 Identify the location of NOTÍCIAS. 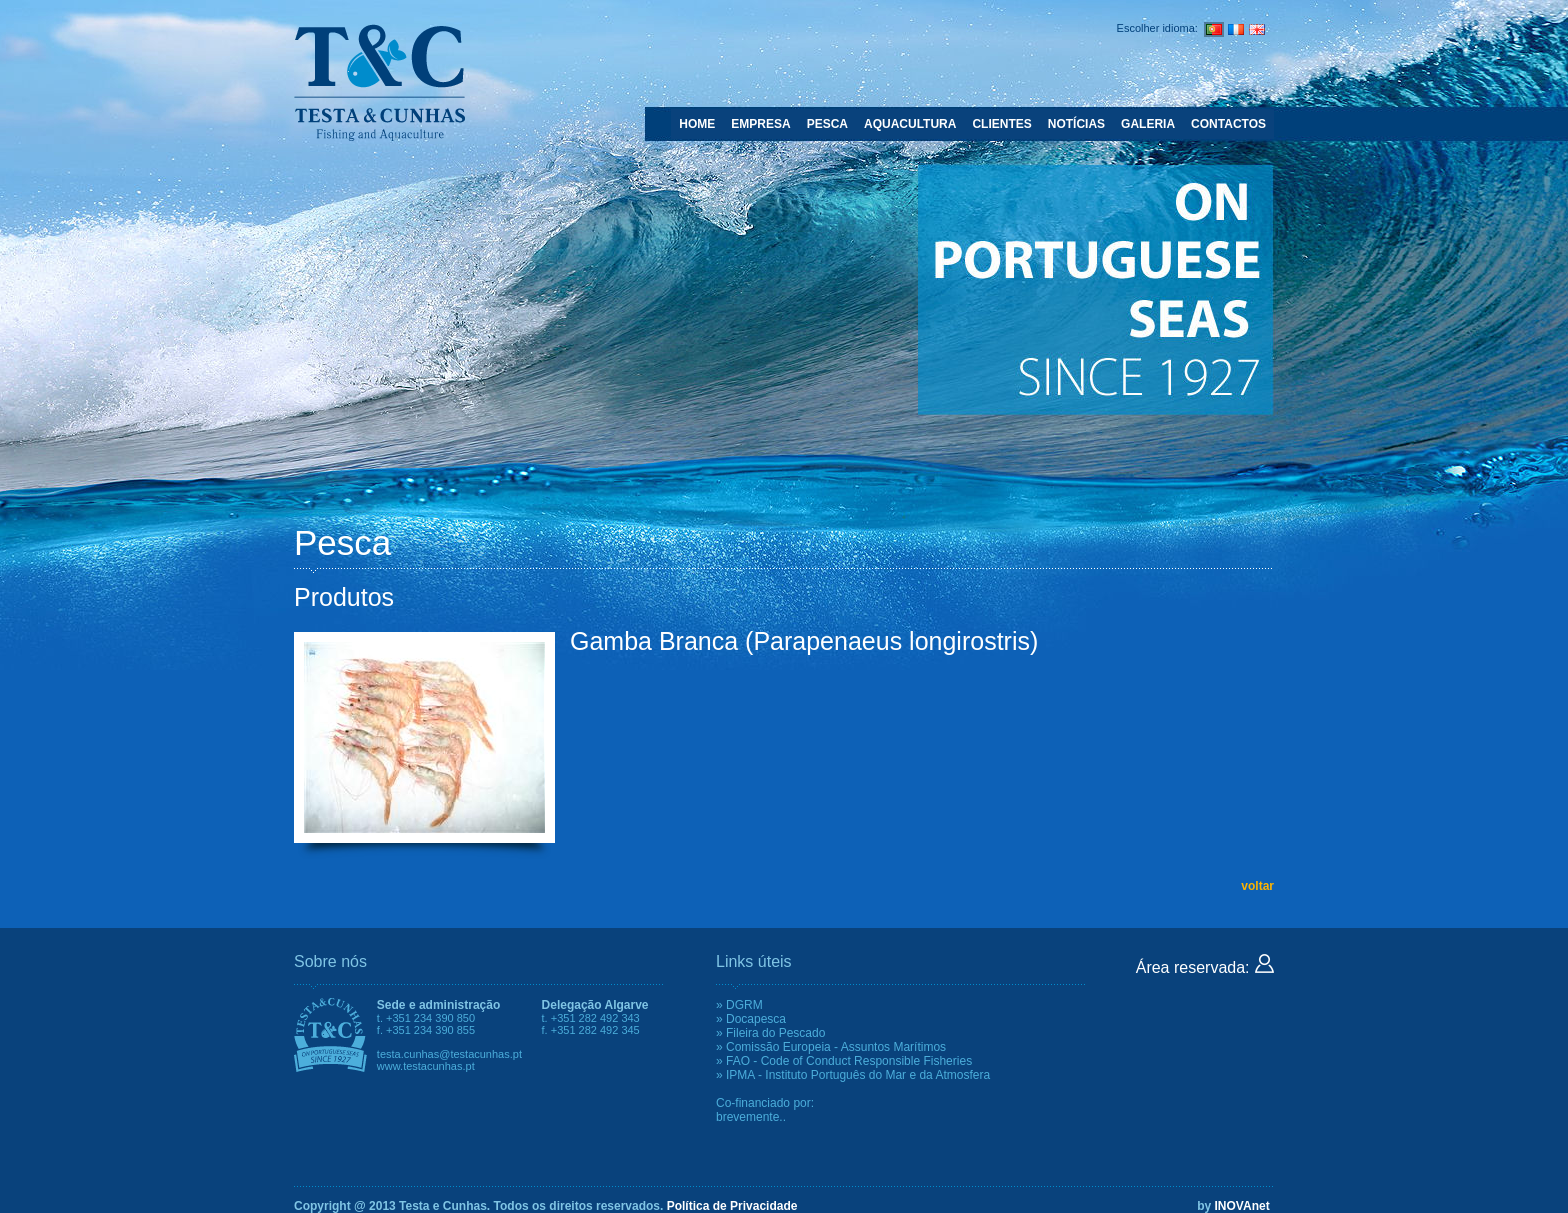
(1076, 124).